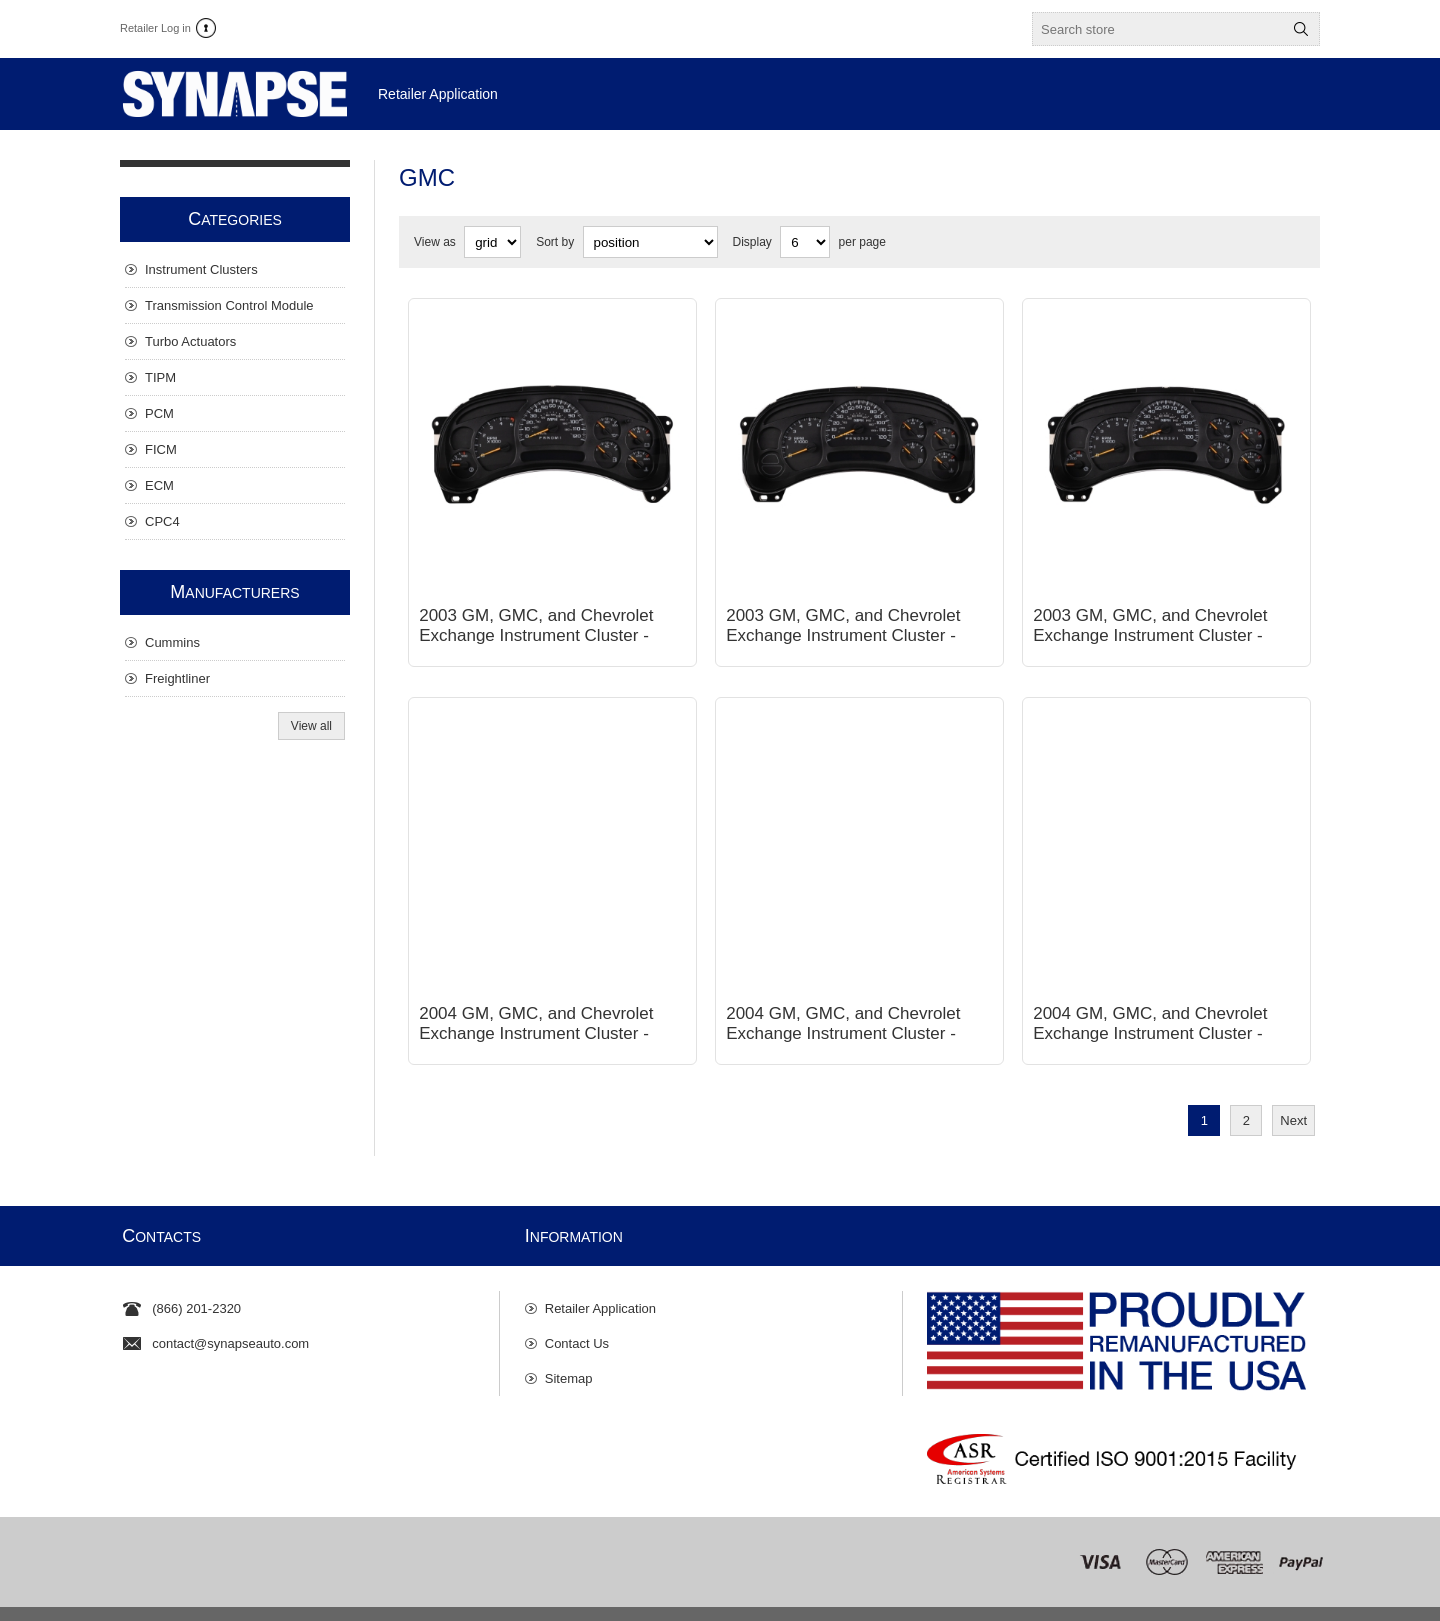  What do you see at coordinates (229, 305) in the screenshot?
I see `Transmission Control Module` at bounding box center [229, 305].